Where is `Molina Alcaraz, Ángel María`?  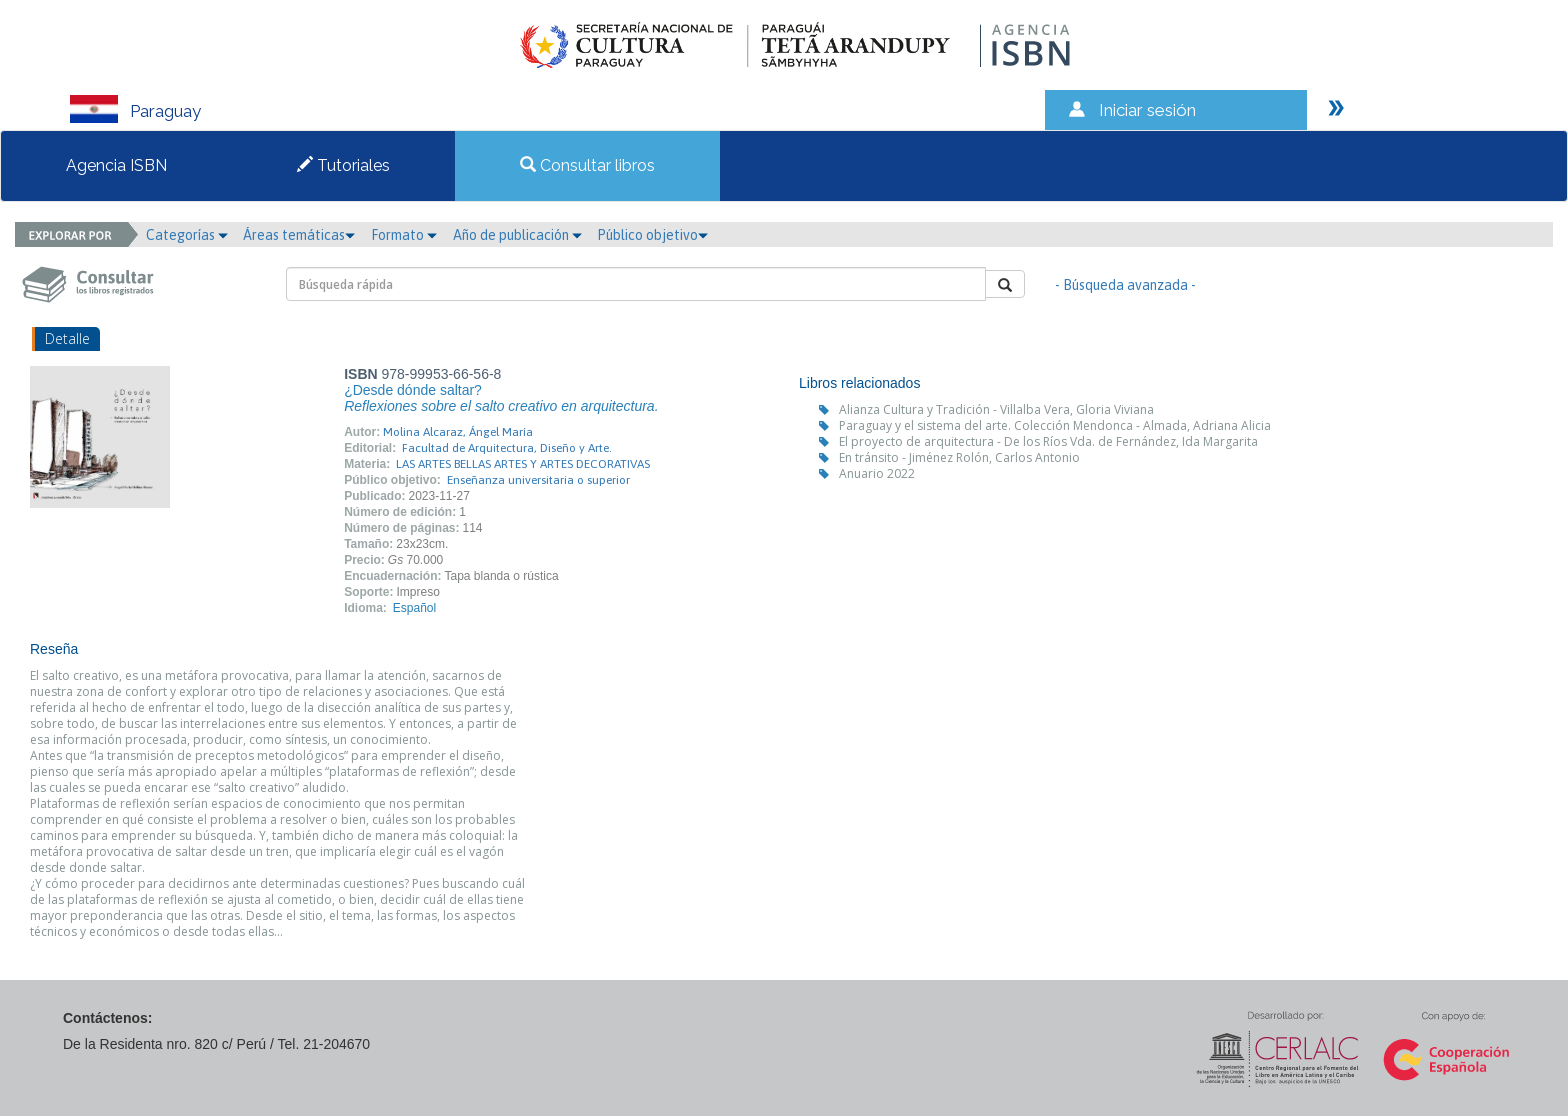 Molina Alcaraz, Ángel María is located at coordinates (458, 432).